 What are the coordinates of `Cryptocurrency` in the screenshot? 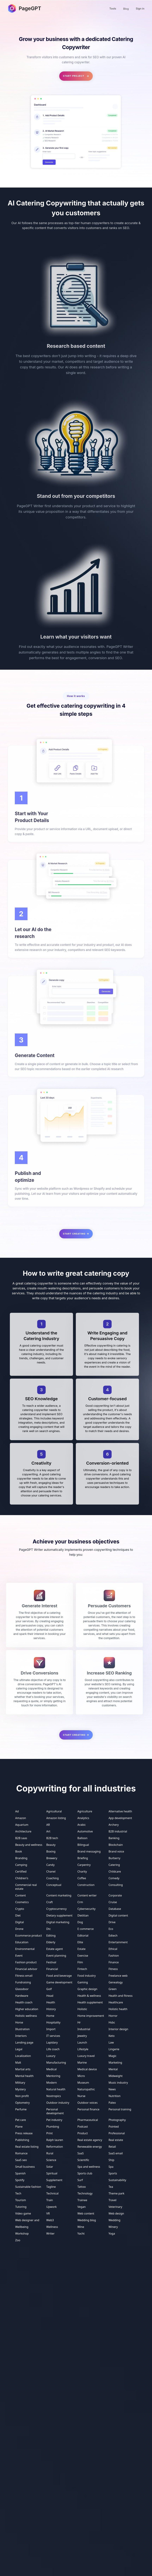 It's located at (56, 1909).